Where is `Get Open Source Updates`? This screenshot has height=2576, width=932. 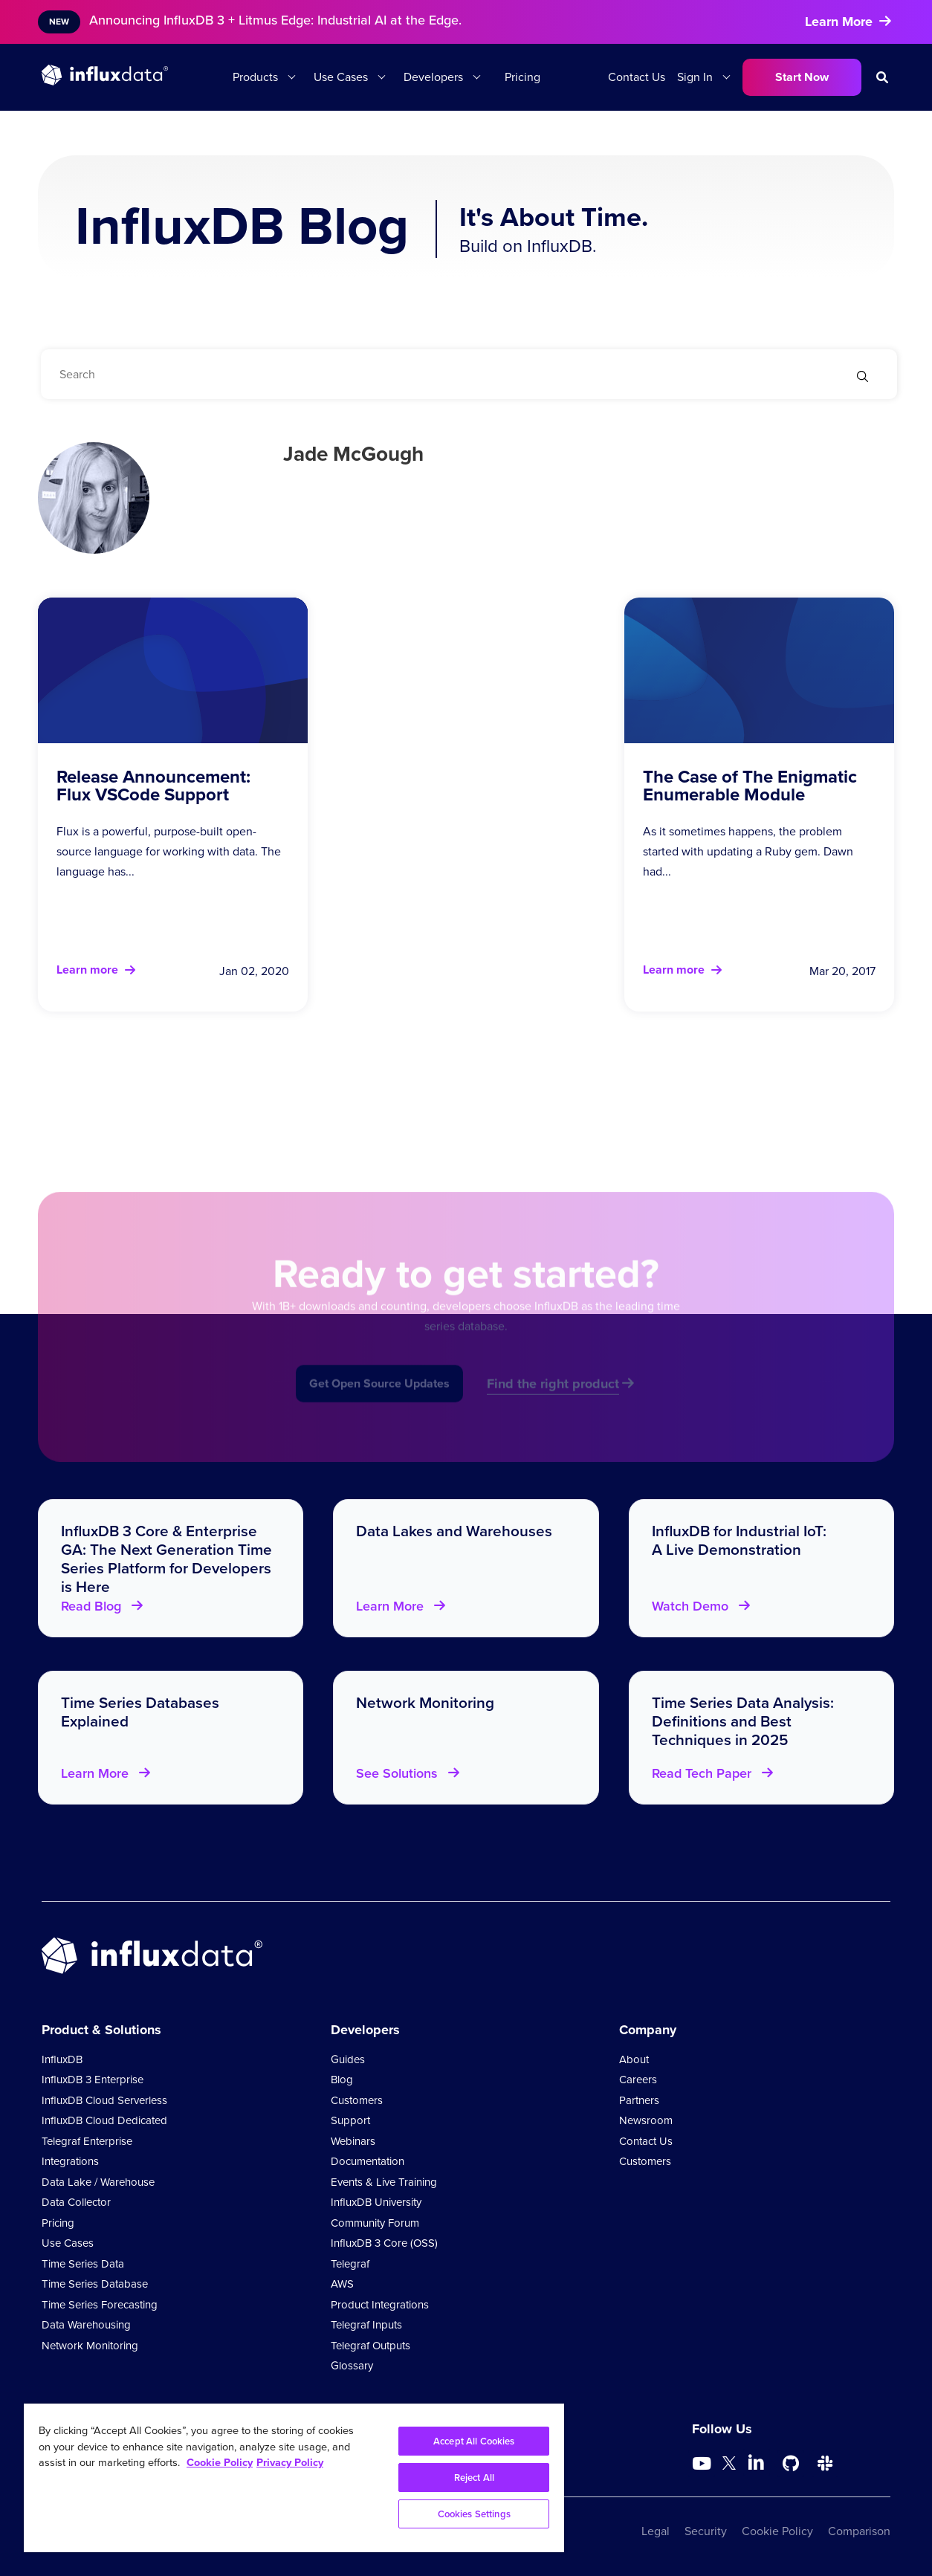 Get Open Source Updates is located at coordinates (379, 1402).